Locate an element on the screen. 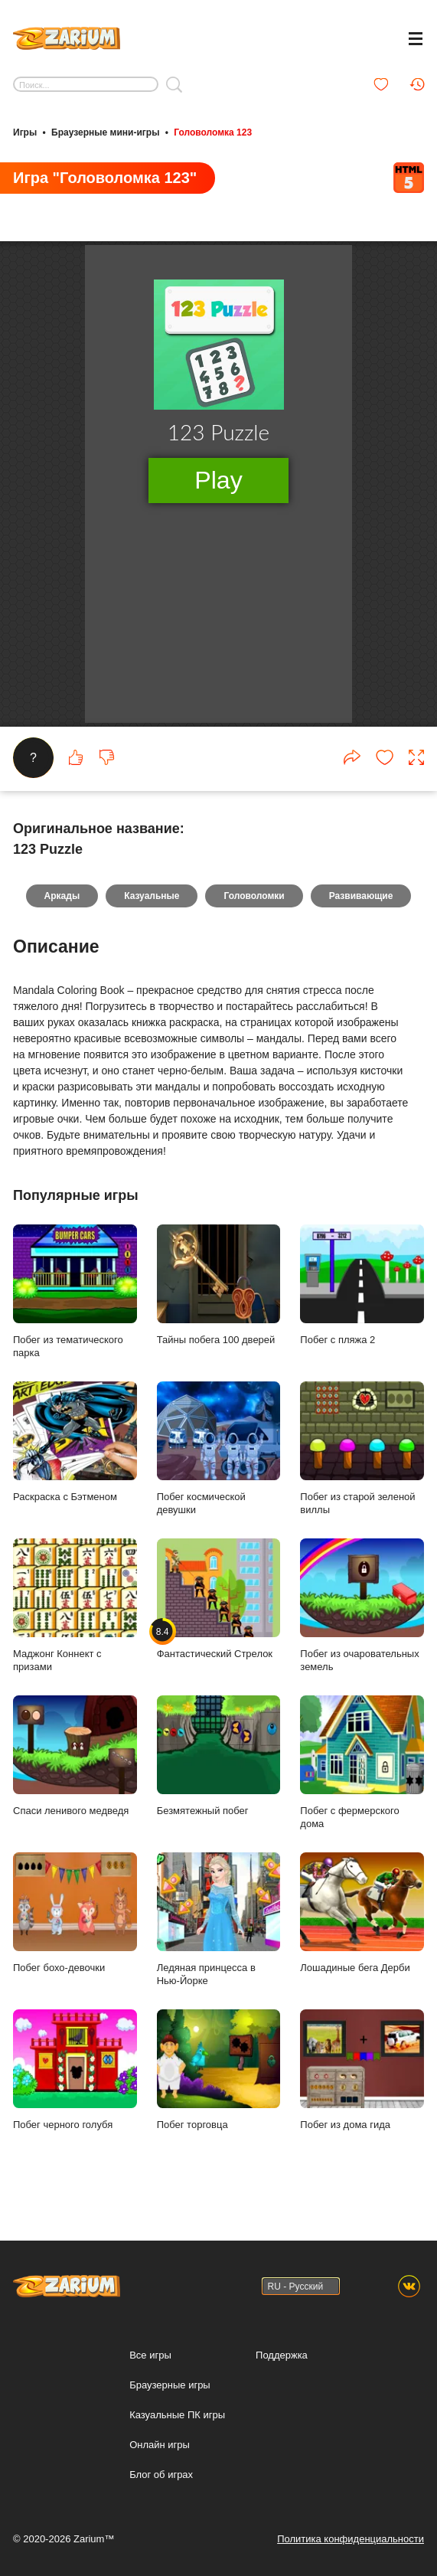  Развивающие is located at coordinates (361, 908).